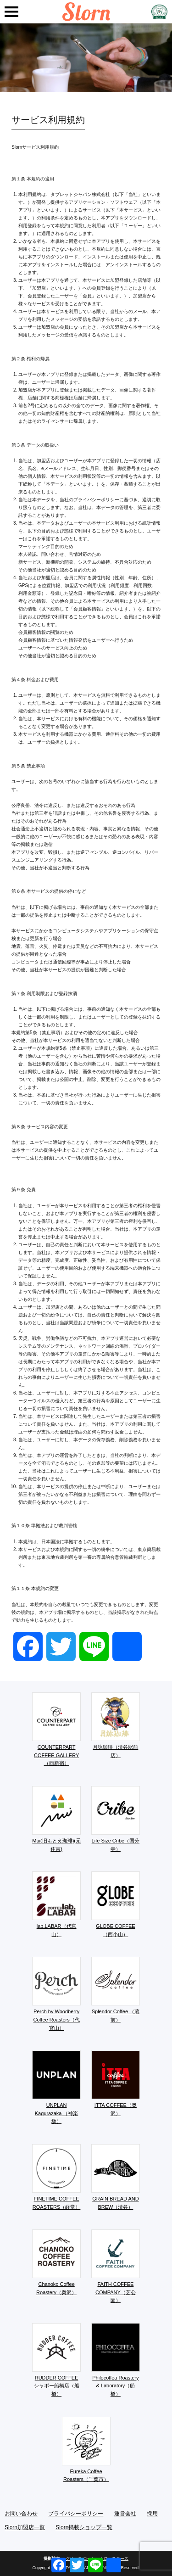 This screenshot has height=2576, width=172. What do you see at coordinates (56, 1819) in the screenshot?
I see `Mui(旧もとえ珈琲)(元住吉)​` at bounding box center [56, 1819].